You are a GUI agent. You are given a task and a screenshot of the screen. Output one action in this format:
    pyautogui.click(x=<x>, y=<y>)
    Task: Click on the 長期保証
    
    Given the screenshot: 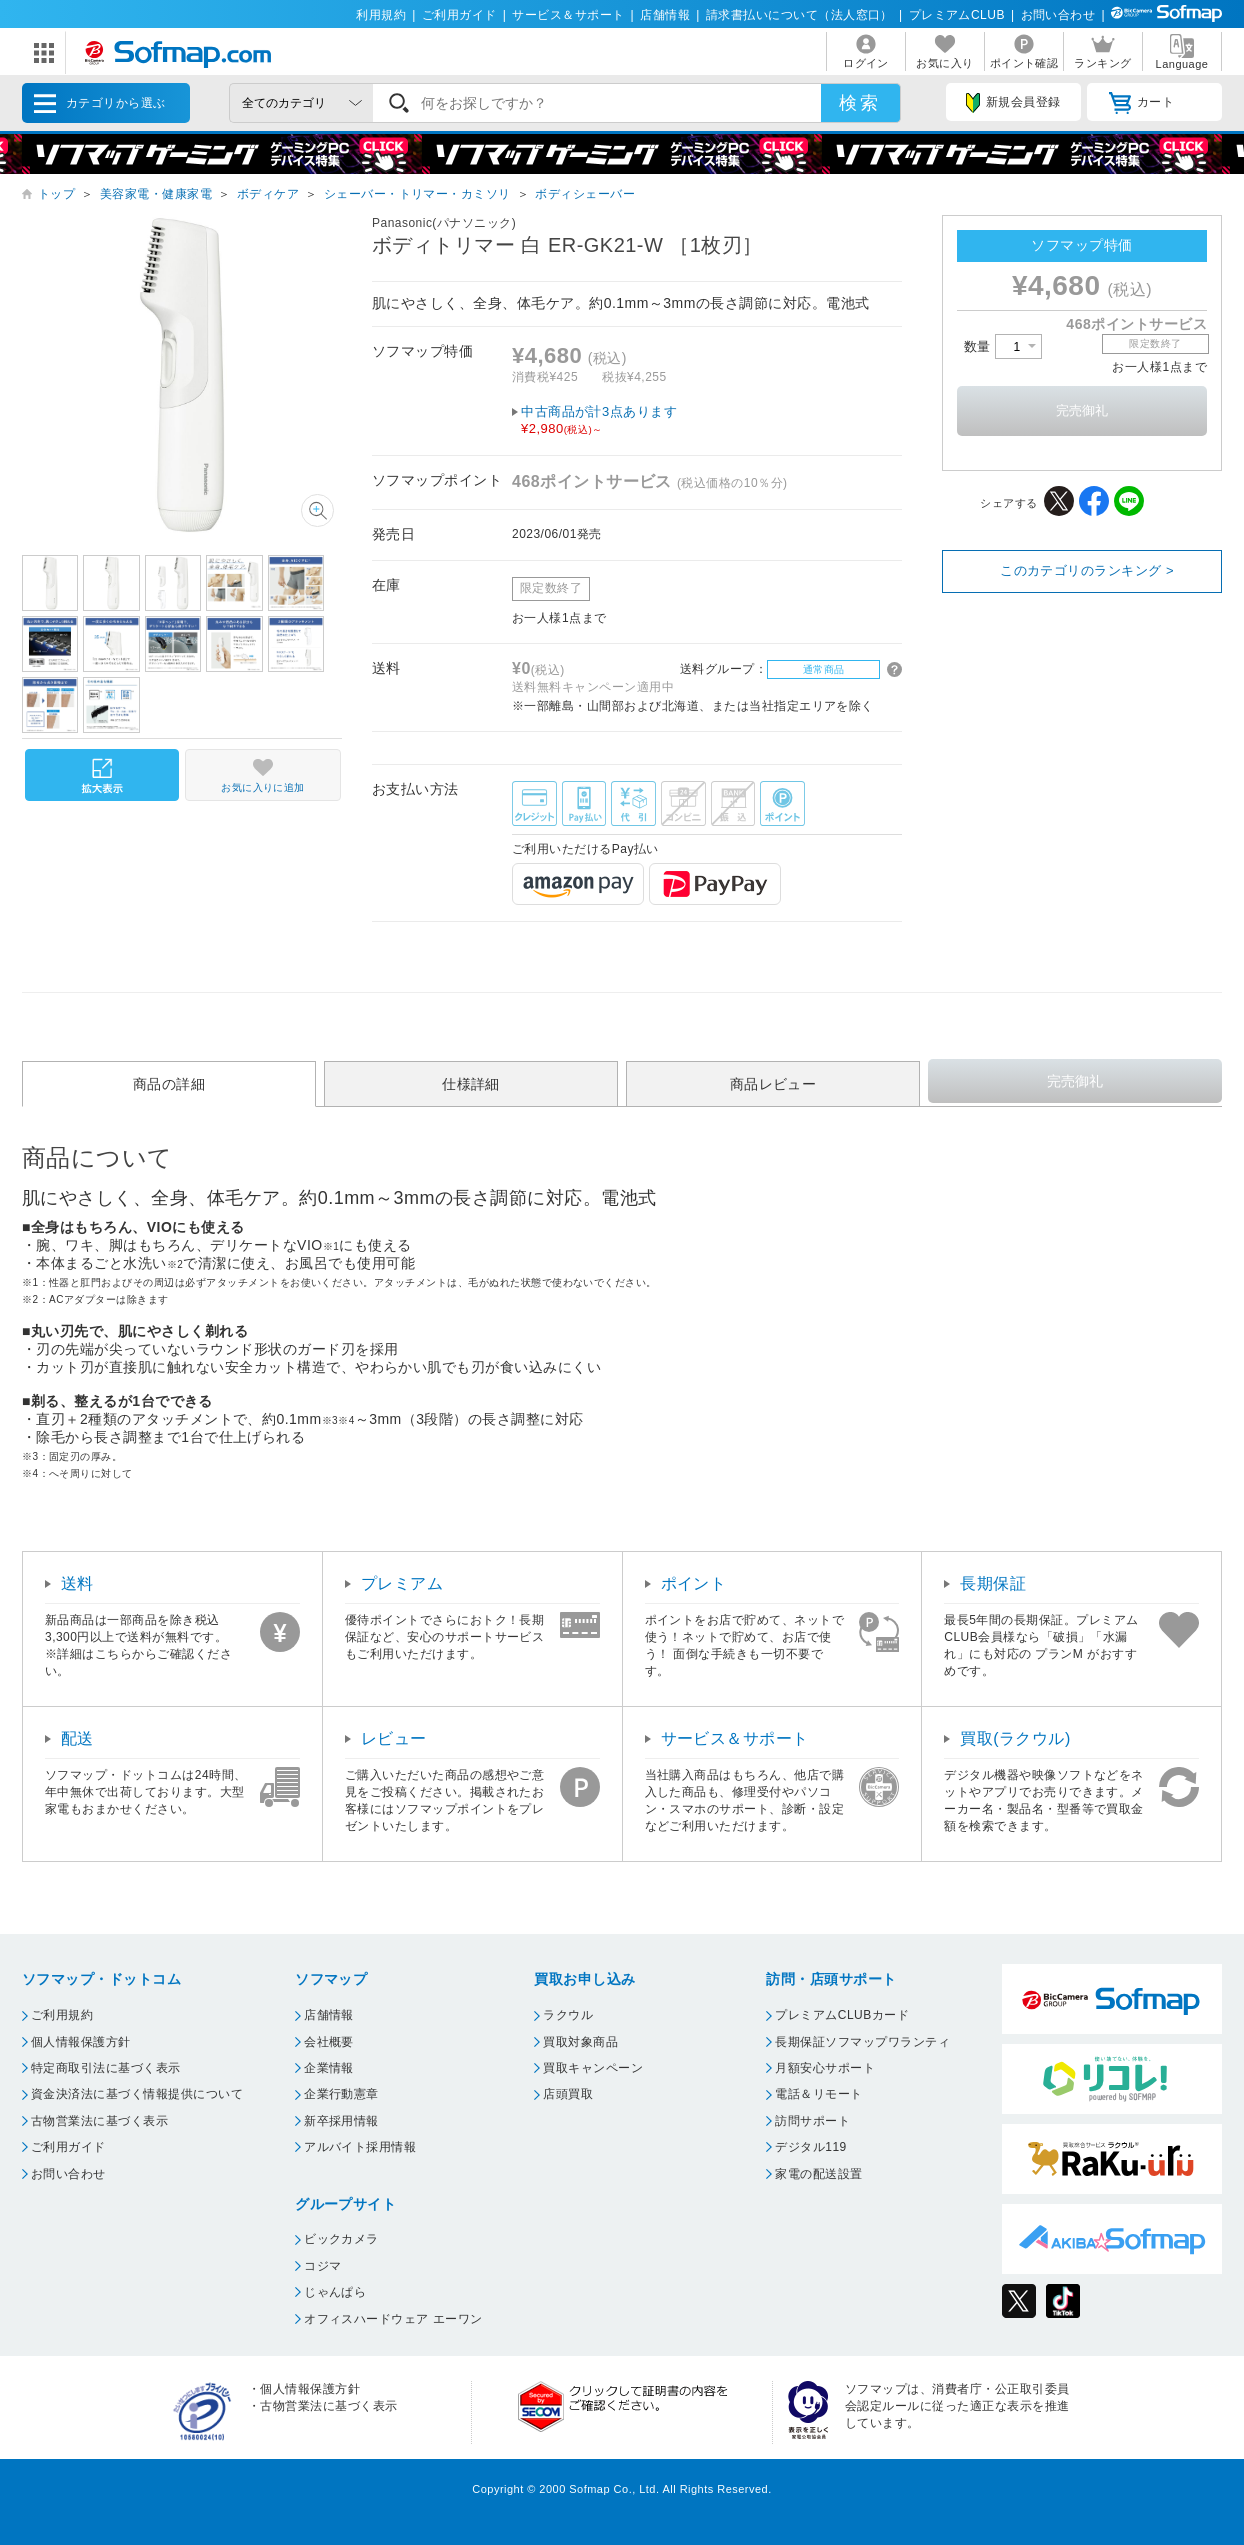 What is the action you would take?
    pyautogui.click(x=993, y=1583)
    